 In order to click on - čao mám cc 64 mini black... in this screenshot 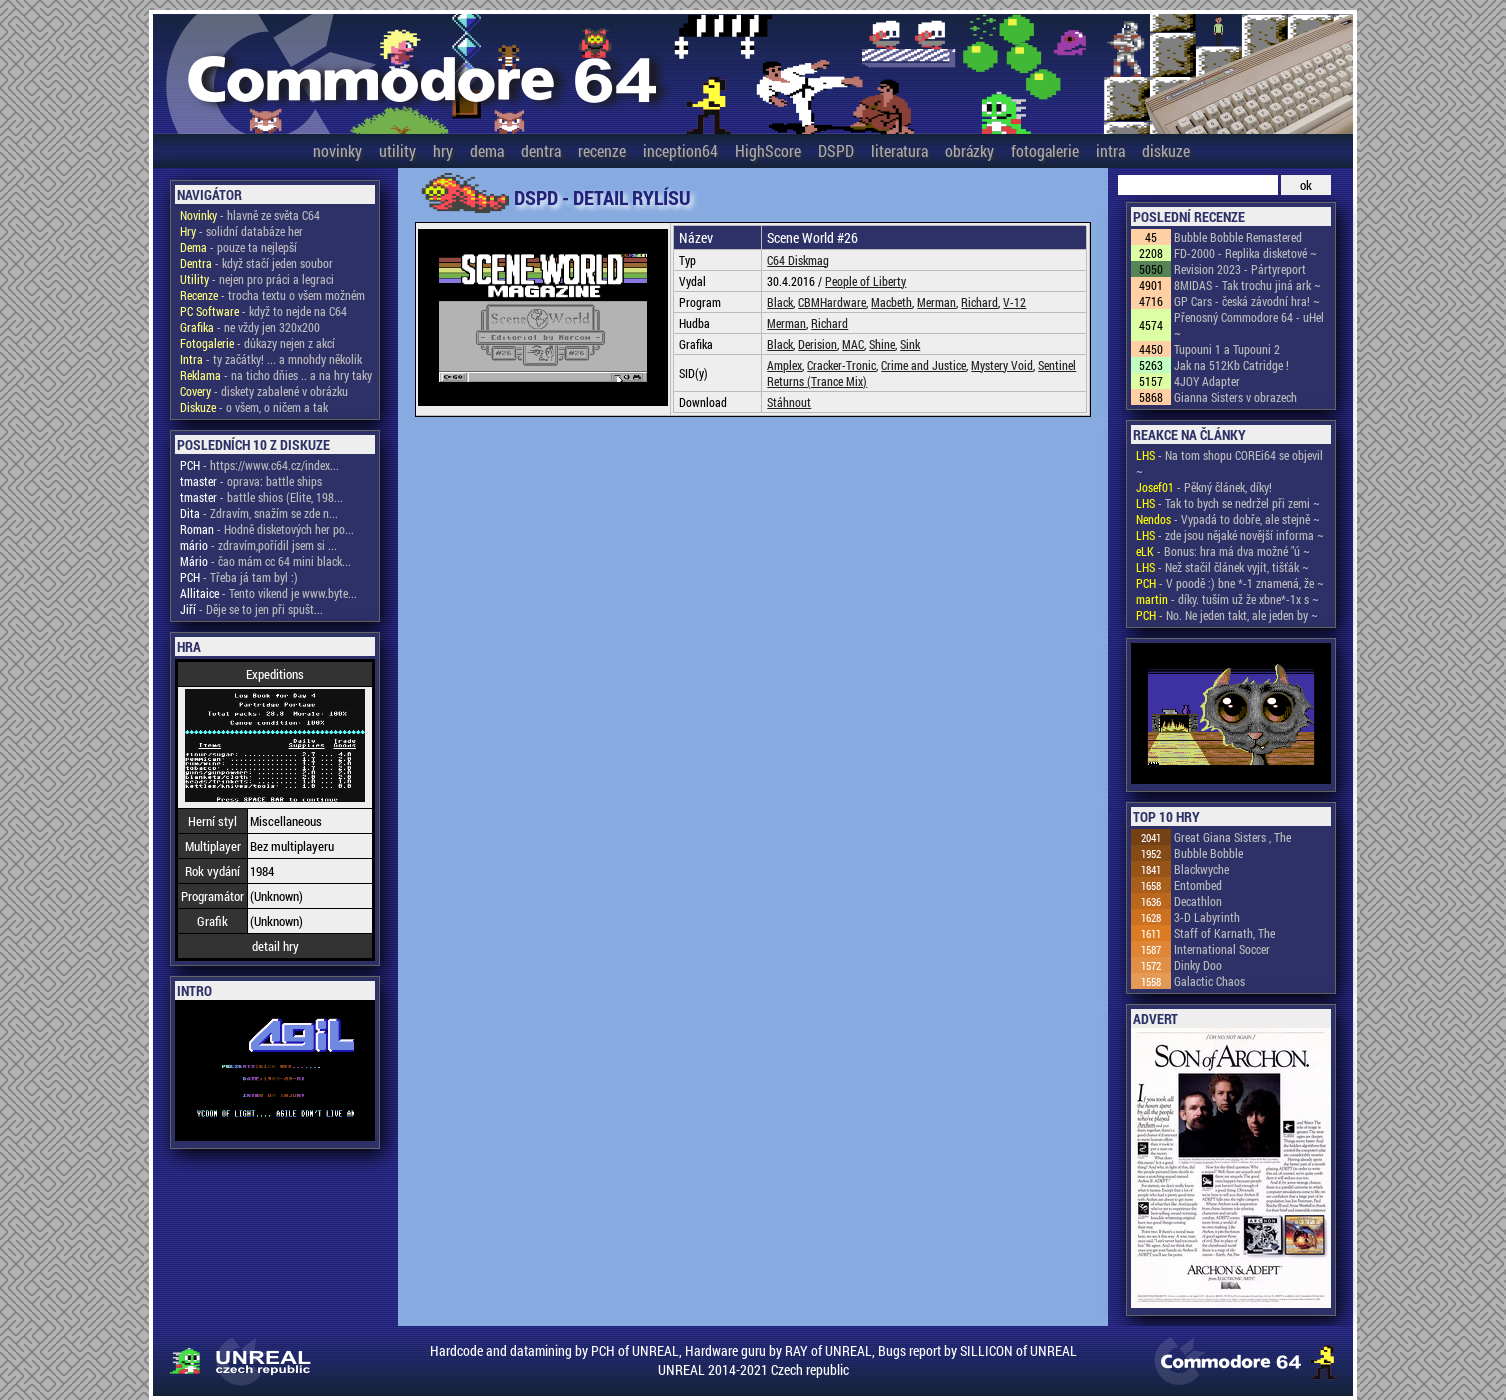, I will do `click(265, 561)`.